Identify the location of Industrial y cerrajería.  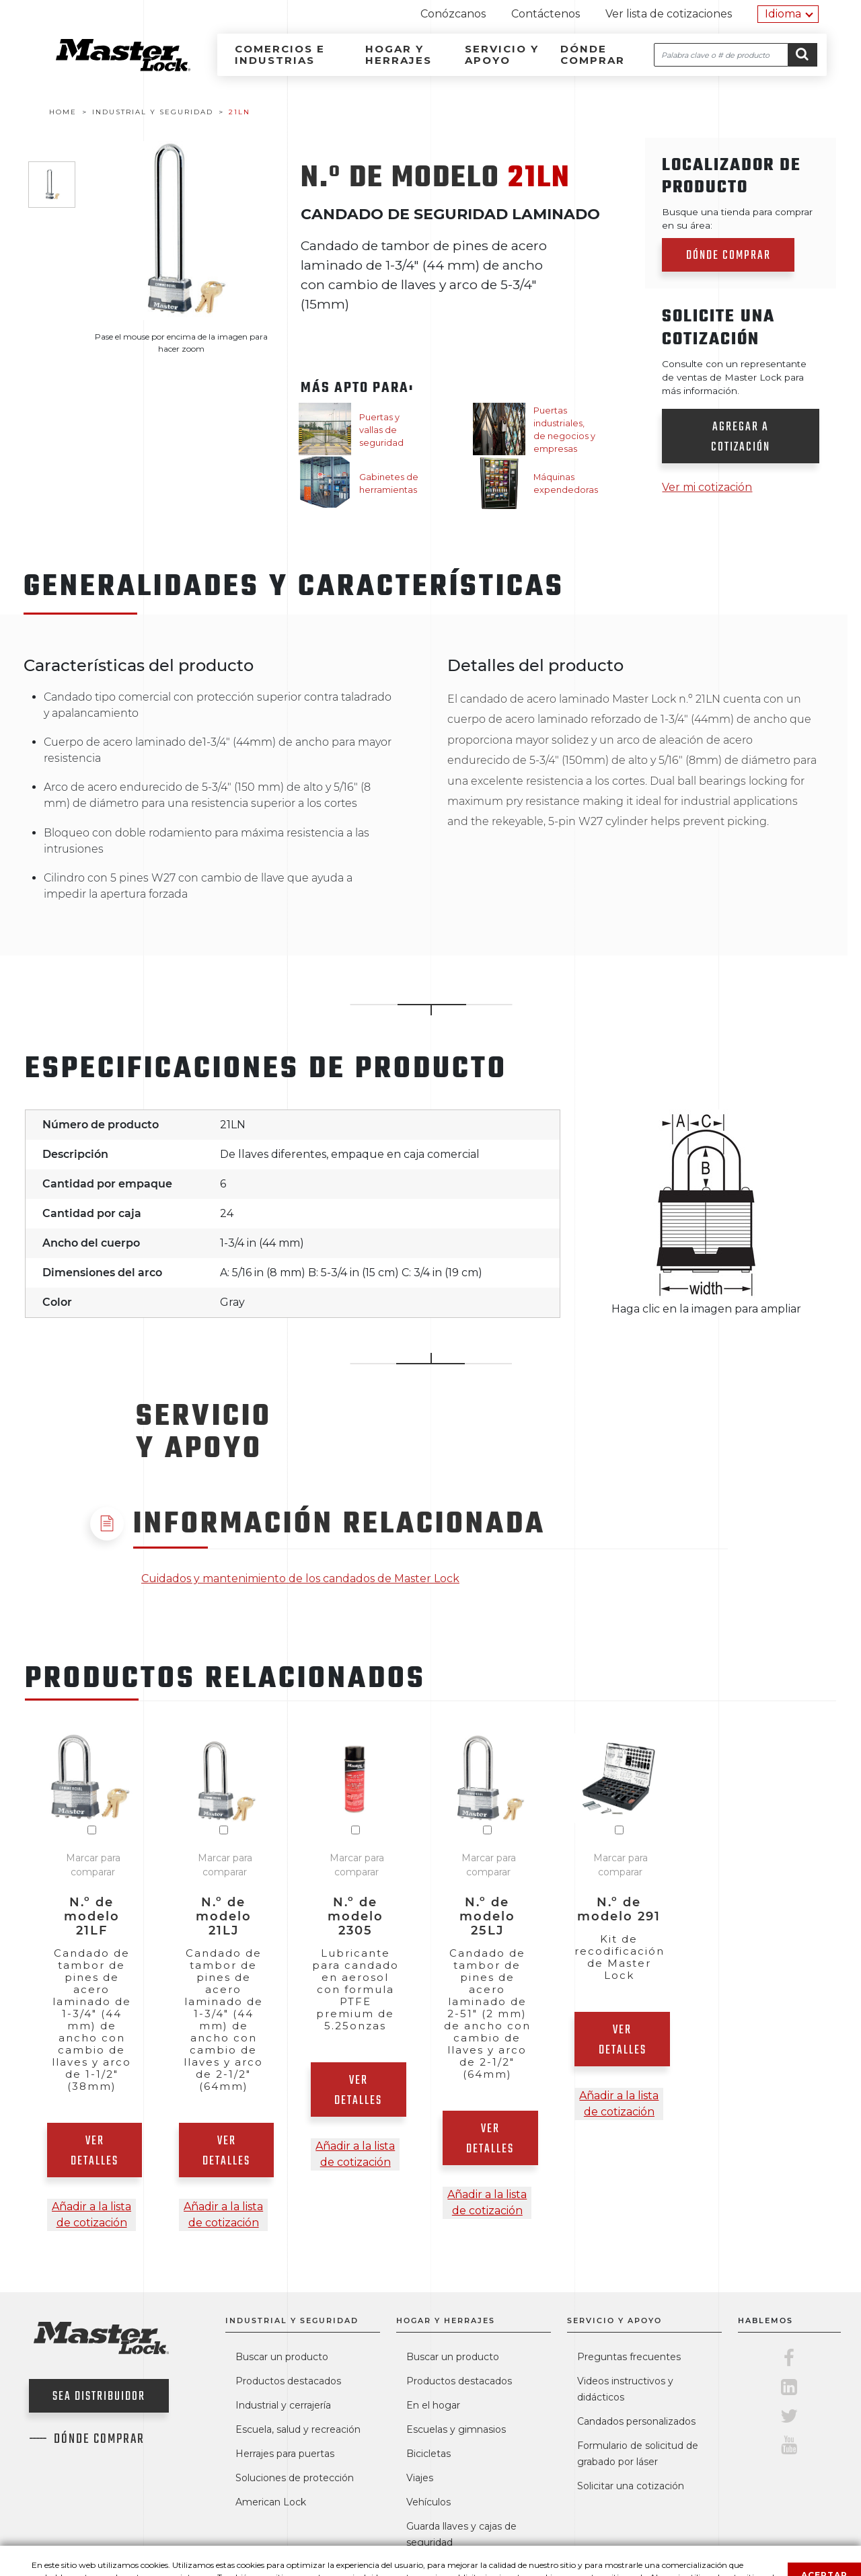
(283, 2405).